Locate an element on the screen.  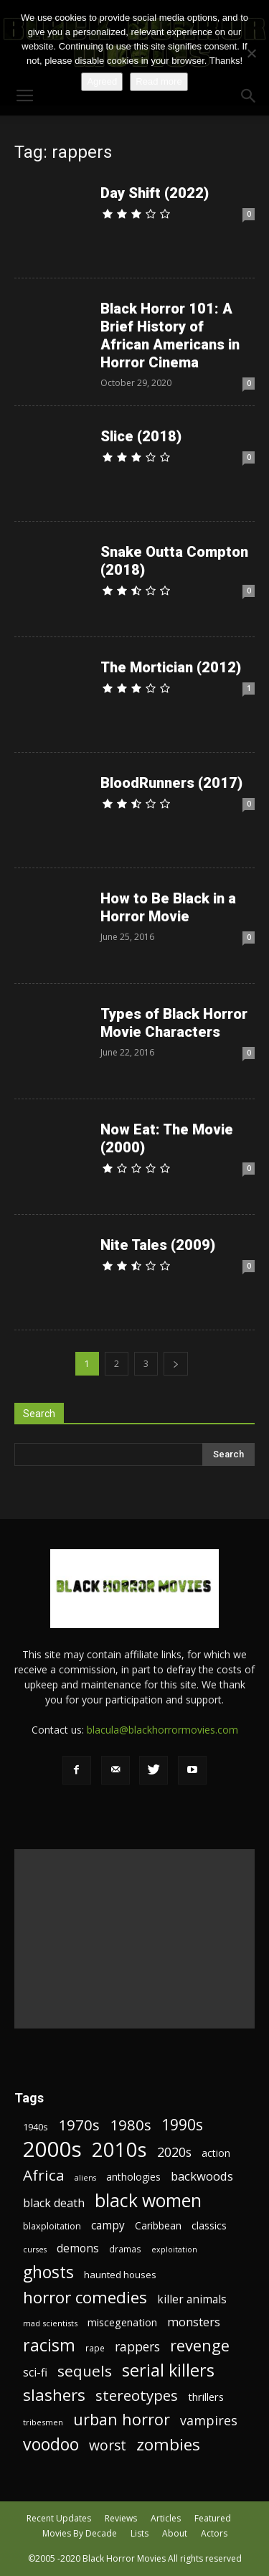
Day Shift (2022) is located at coordinates (154, 193).